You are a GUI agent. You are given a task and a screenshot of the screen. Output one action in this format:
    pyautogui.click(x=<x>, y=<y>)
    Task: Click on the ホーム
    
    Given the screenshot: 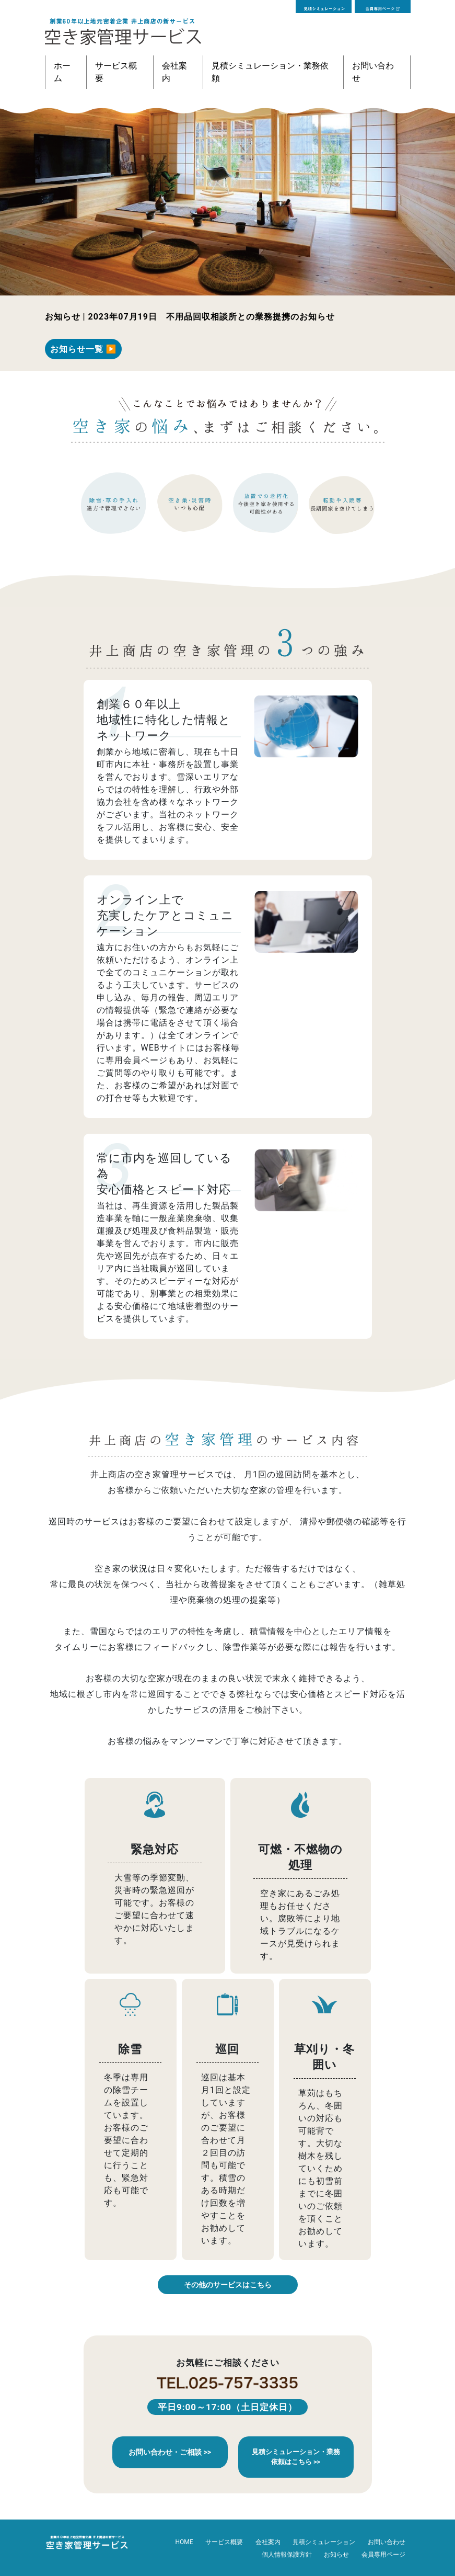 What is the action you would take?
    pyautogui.click(x=62, y=72)
    